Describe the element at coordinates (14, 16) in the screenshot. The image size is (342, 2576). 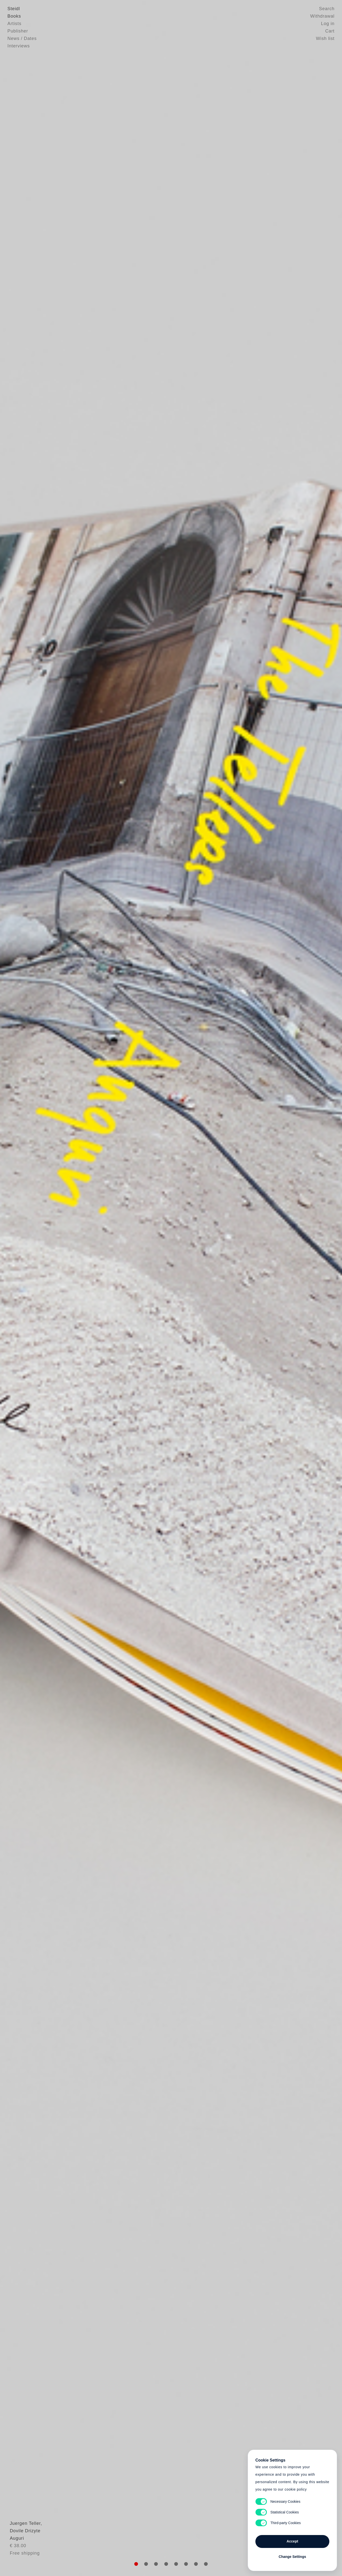
I see `Books` at that location.